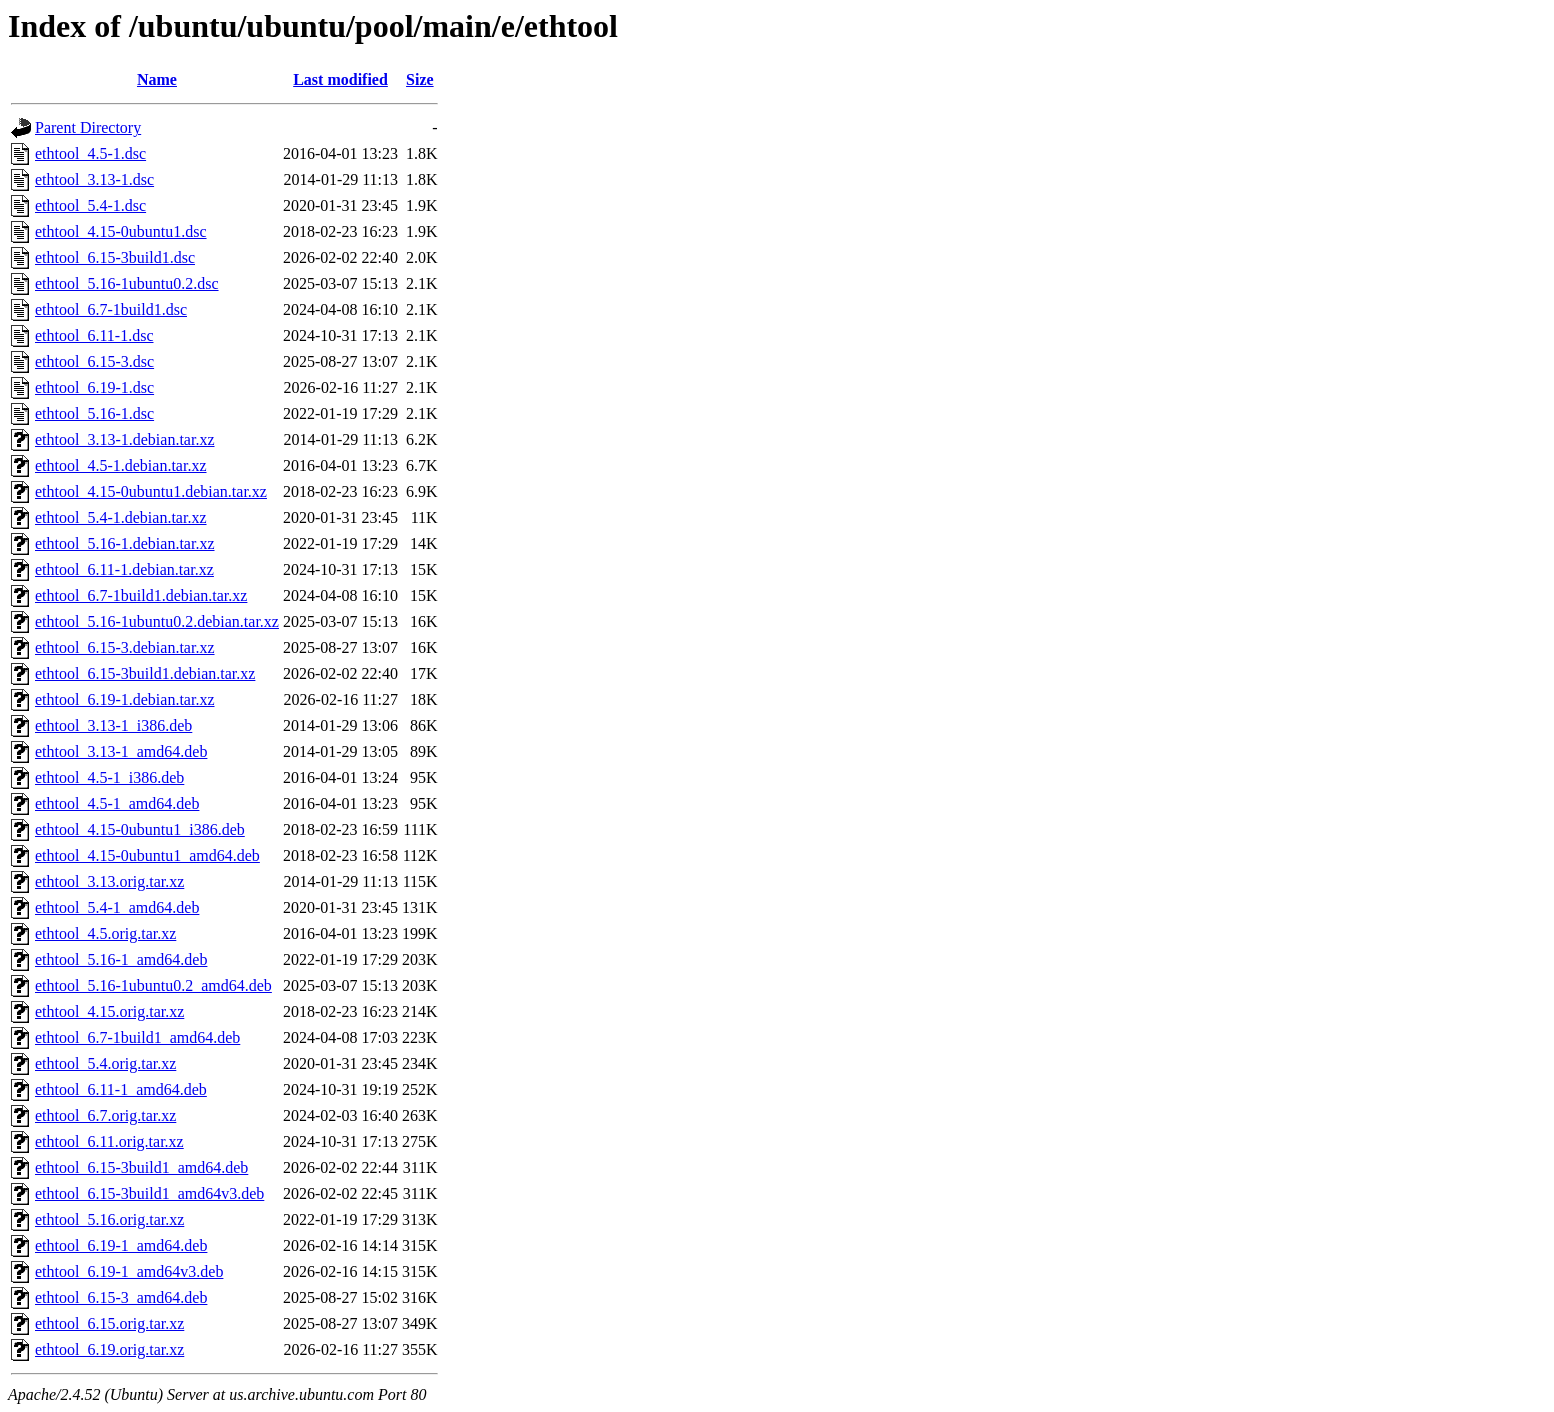 The image size is (1554, 1412). What do you see at coordinates (157, 621) in the screenshot?
I see `ethtool_5.16-1ubuntu0.2.debian.tar.xz` at bounding box center [157, 621].